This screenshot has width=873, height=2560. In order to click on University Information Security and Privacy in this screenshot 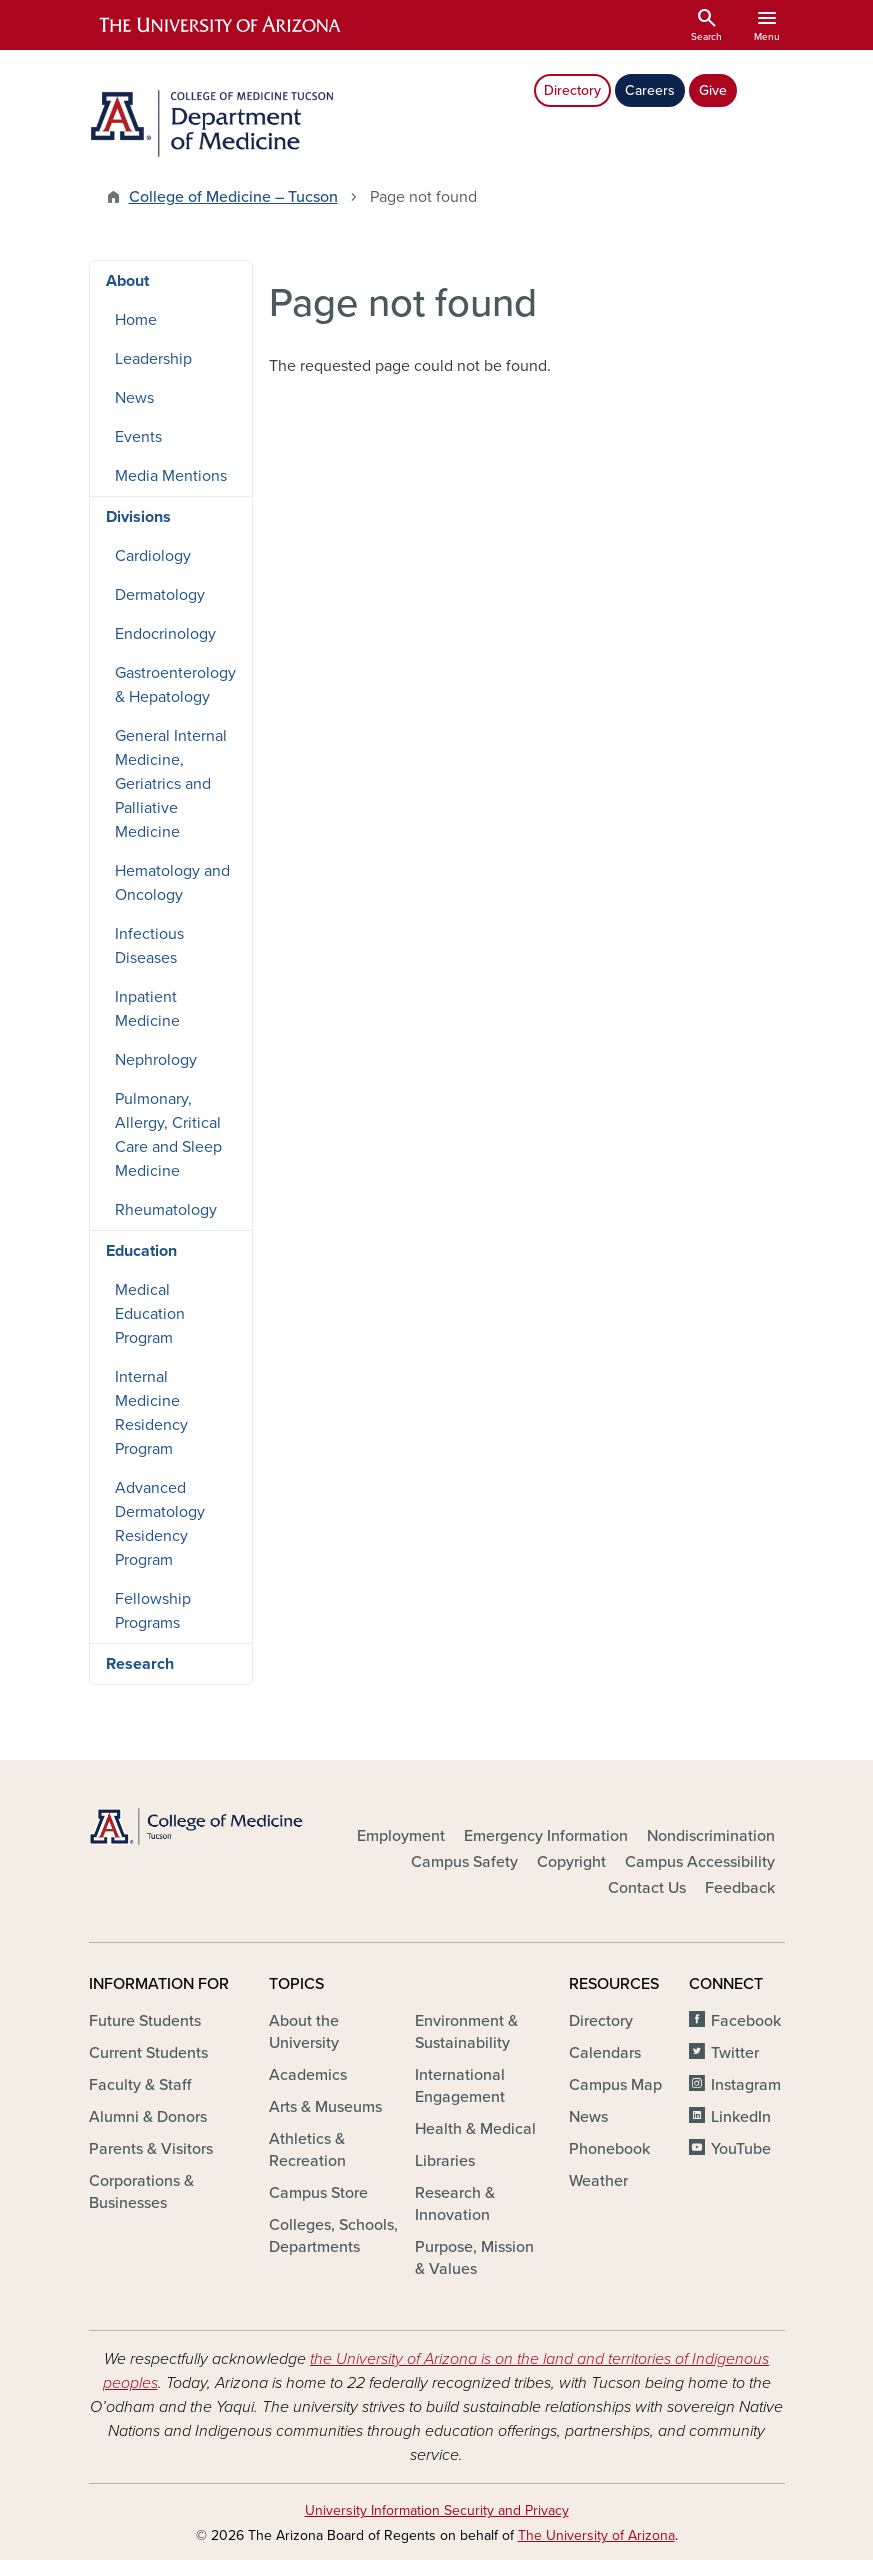, I will do `click(437, 2510)`.